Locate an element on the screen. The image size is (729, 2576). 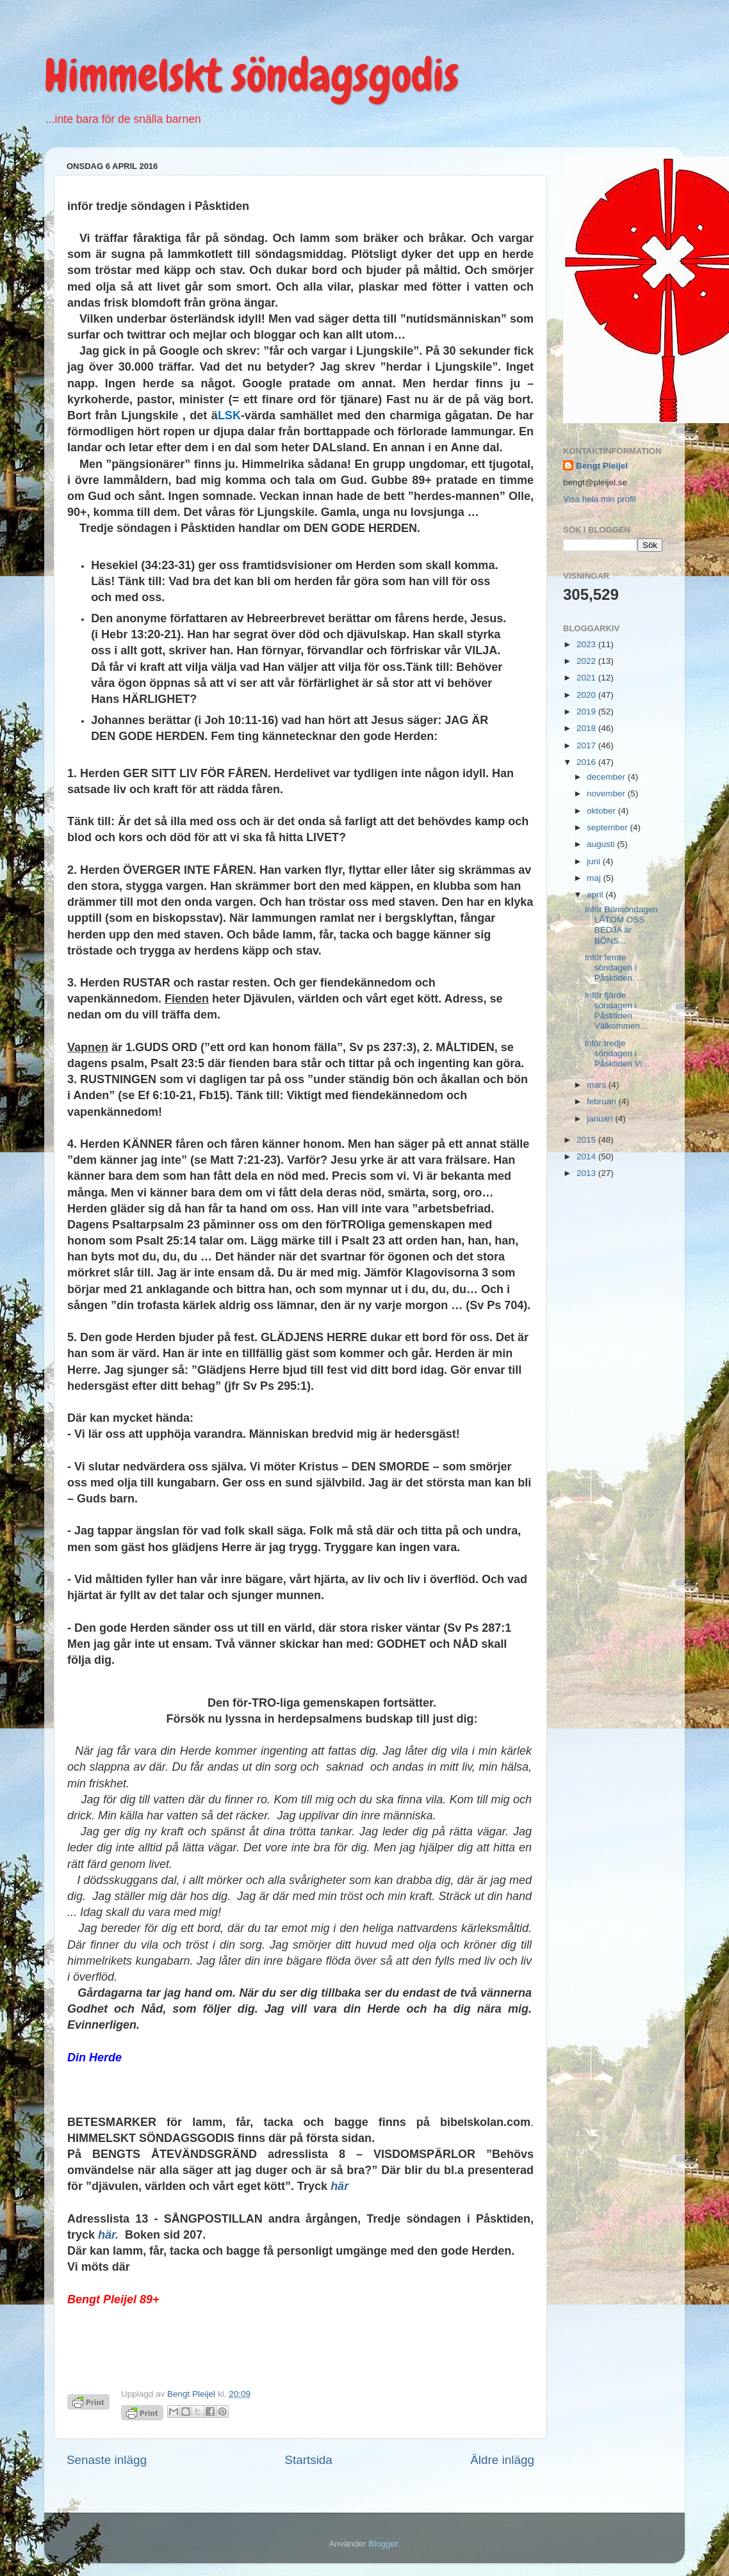
december is located at coordinates (607, 777).